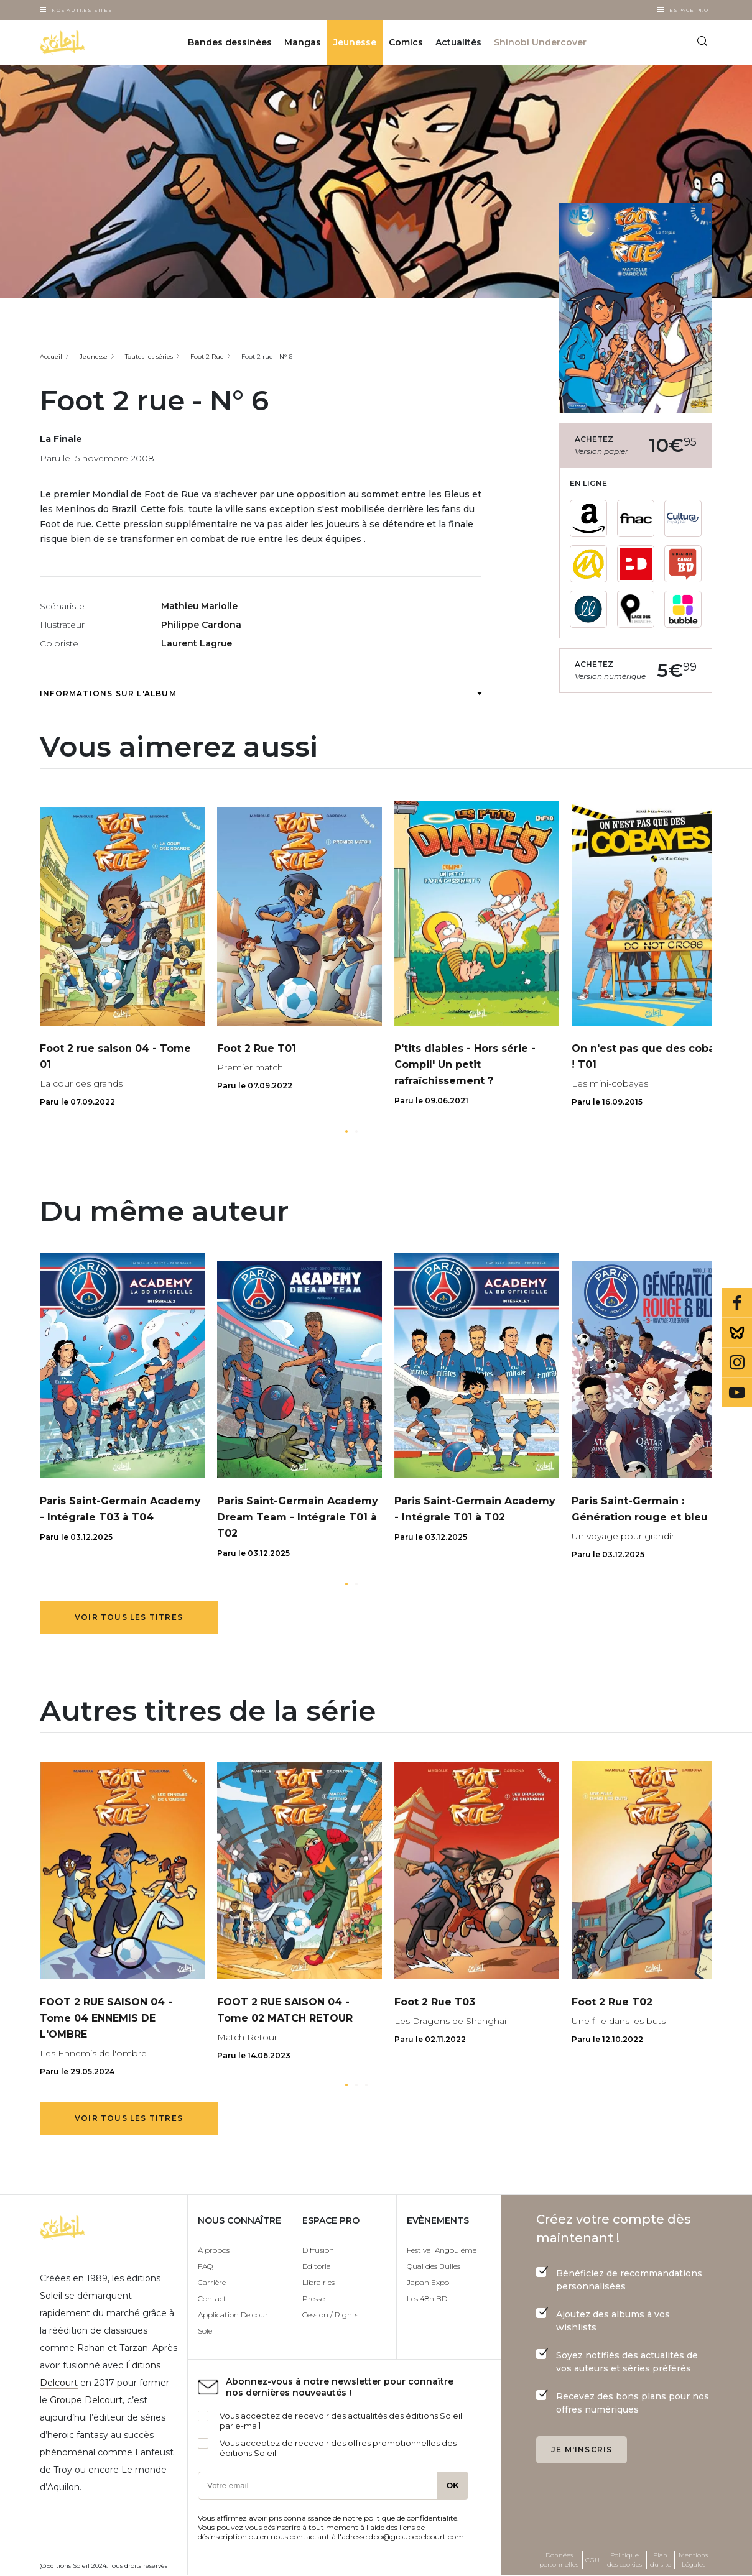  I want to click on Instagram, so click(737, 1363).